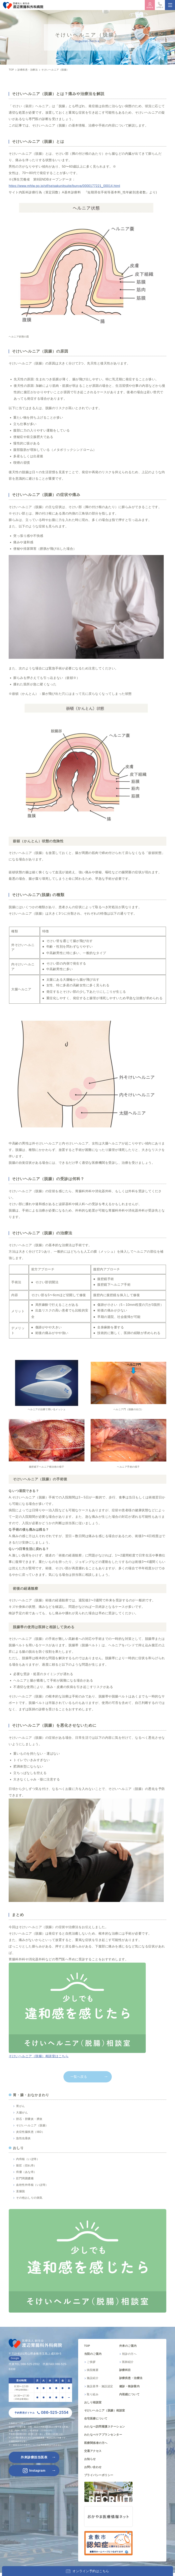  Describe the element at coordinates (22, 2112) in the screenshot. I see `大腸がん` at that location.